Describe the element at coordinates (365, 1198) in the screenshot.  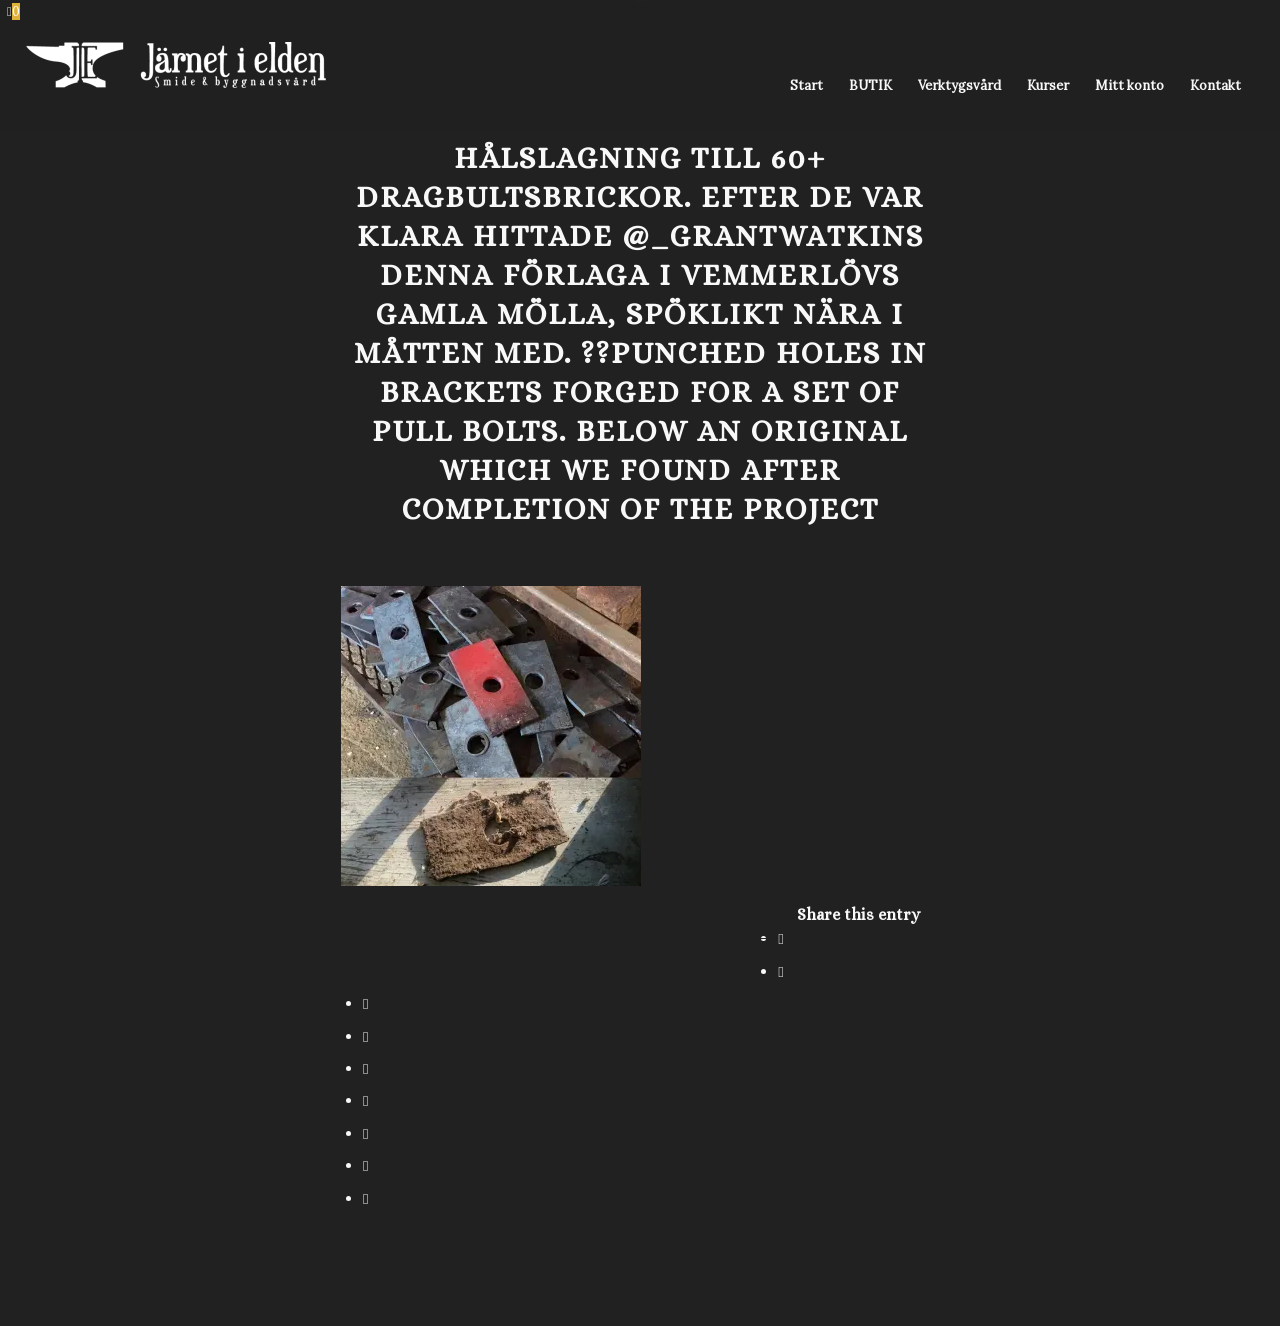
I see `[Share by Mail]` at that location.